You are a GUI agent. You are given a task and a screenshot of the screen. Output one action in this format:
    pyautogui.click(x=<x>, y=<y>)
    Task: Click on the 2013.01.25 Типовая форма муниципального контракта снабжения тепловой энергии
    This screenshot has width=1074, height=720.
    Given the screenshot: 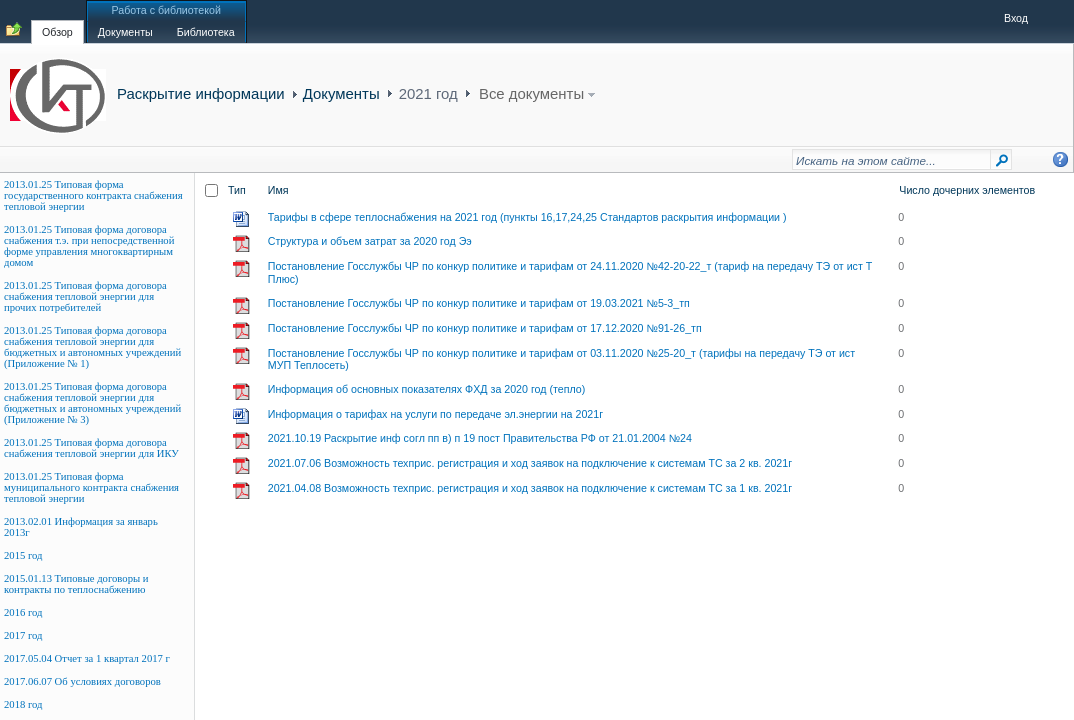 What is the action you would take?
    pyautogui.click(x=91, y=487)
    